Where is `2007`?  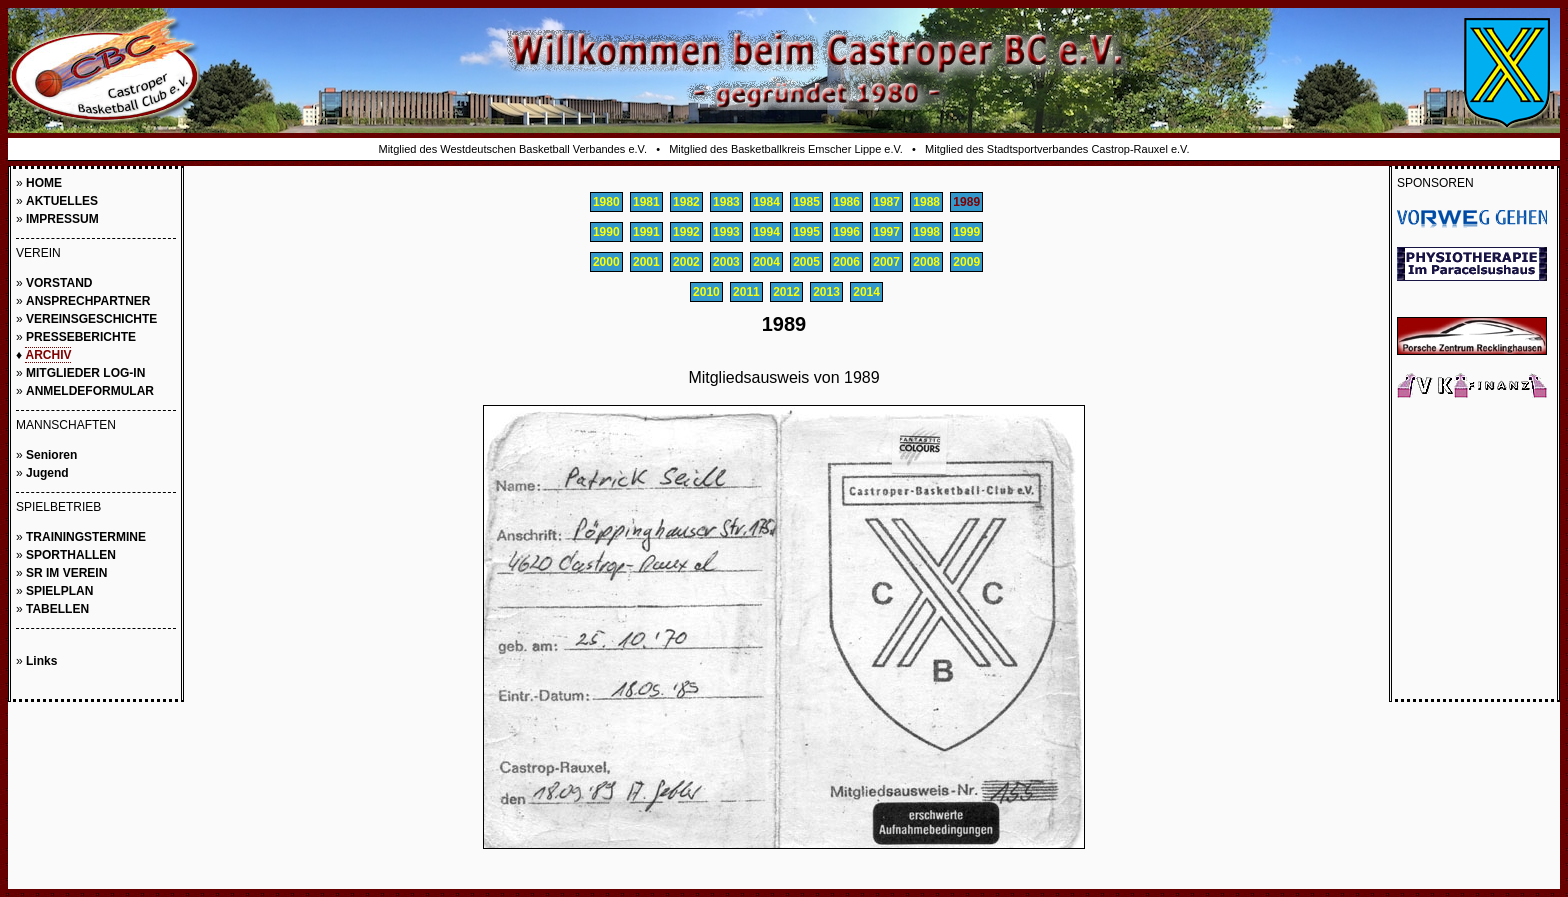 2007 is located at coordinates (886, 262).